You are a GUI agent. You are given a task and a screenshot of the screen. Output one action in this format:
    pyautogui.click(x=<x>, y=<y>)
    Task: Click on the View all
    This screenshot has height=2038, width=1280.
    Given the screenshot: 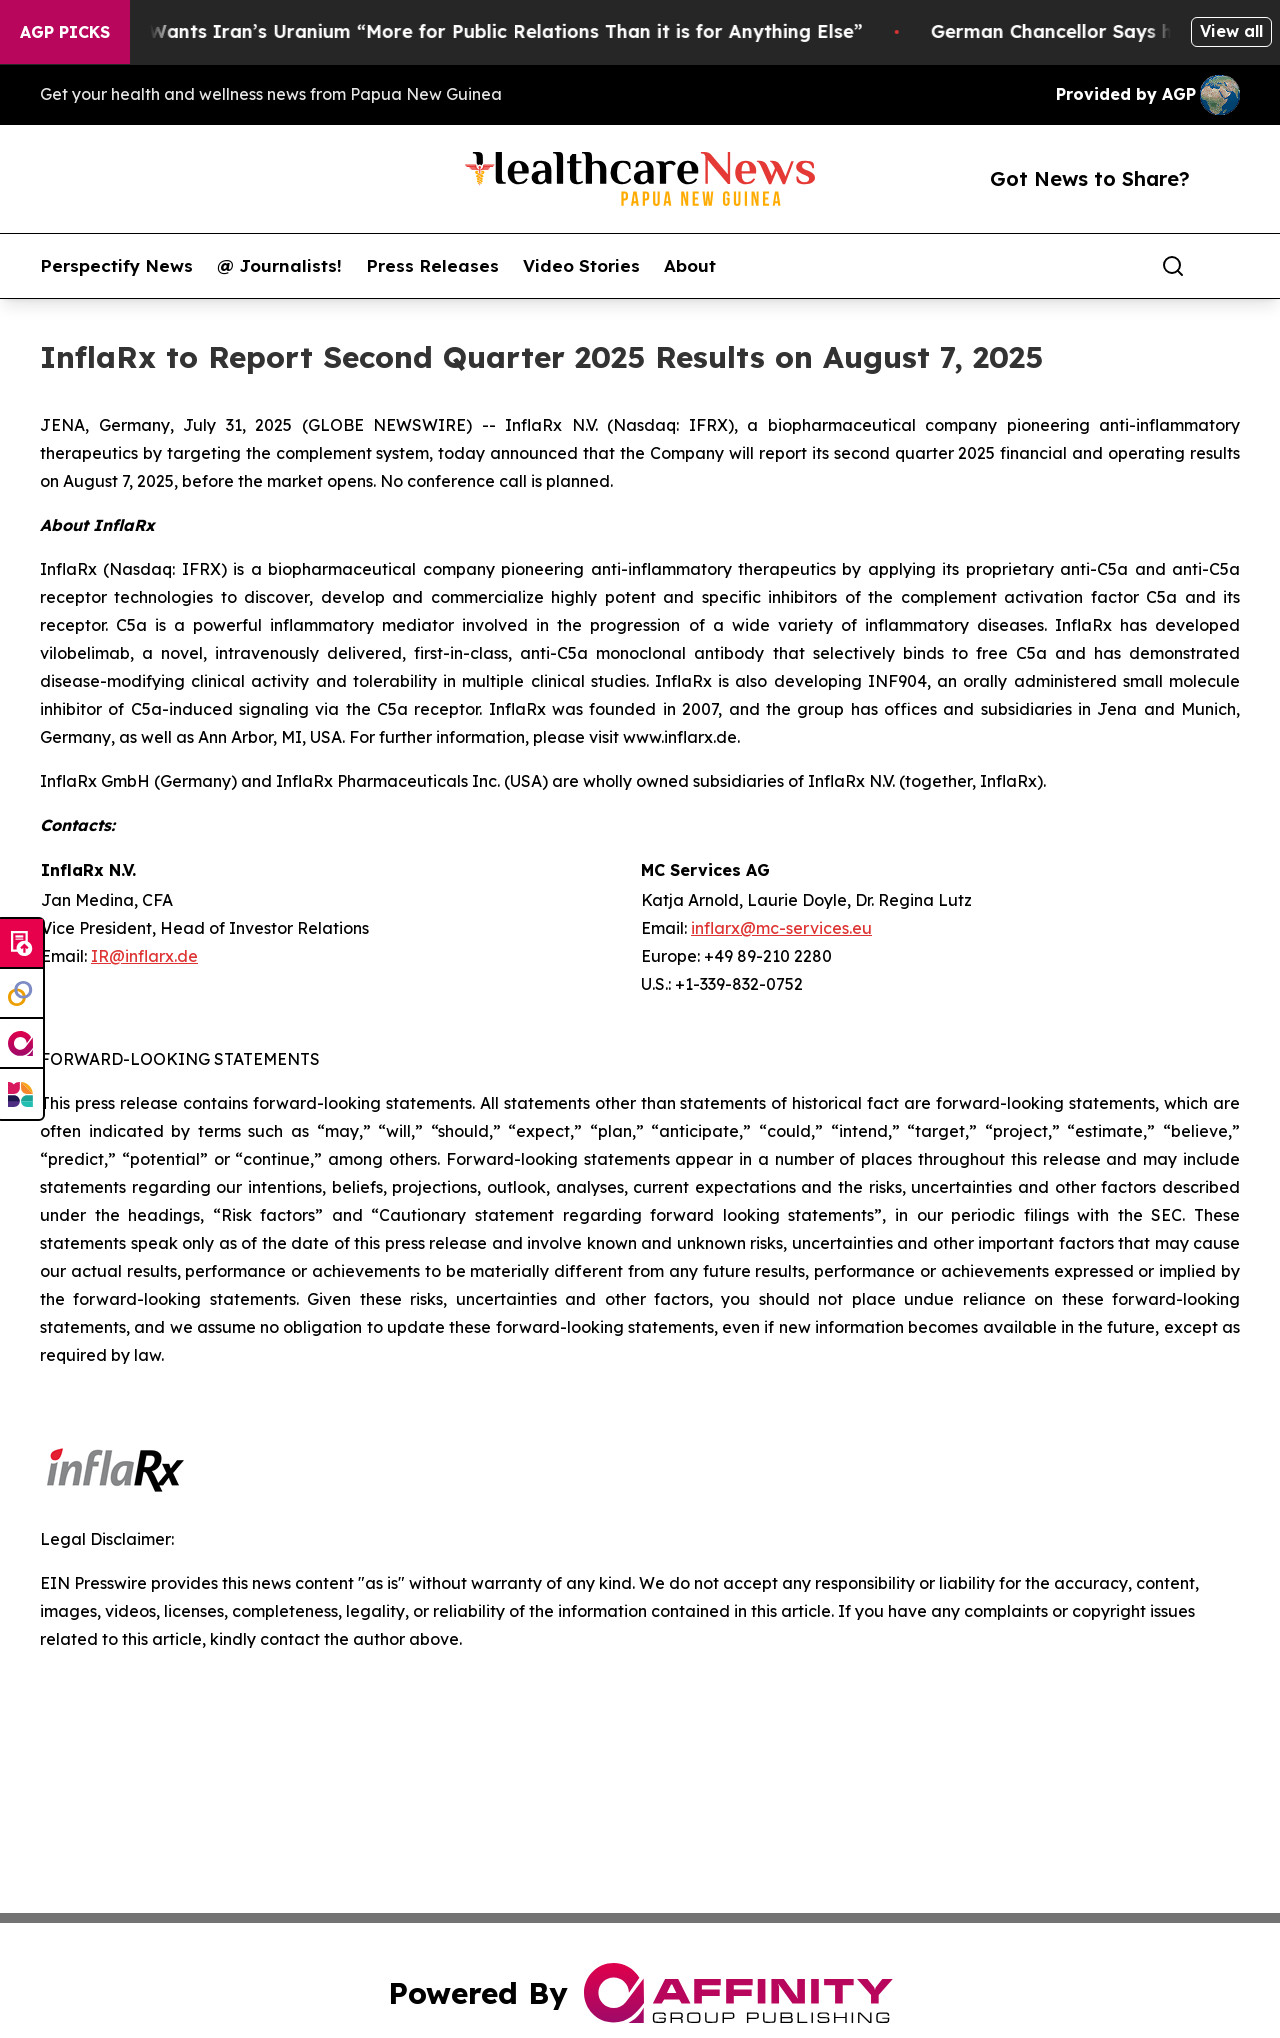 What is the action you would take?
    pyautogui.click(x=1231, y=31)
    